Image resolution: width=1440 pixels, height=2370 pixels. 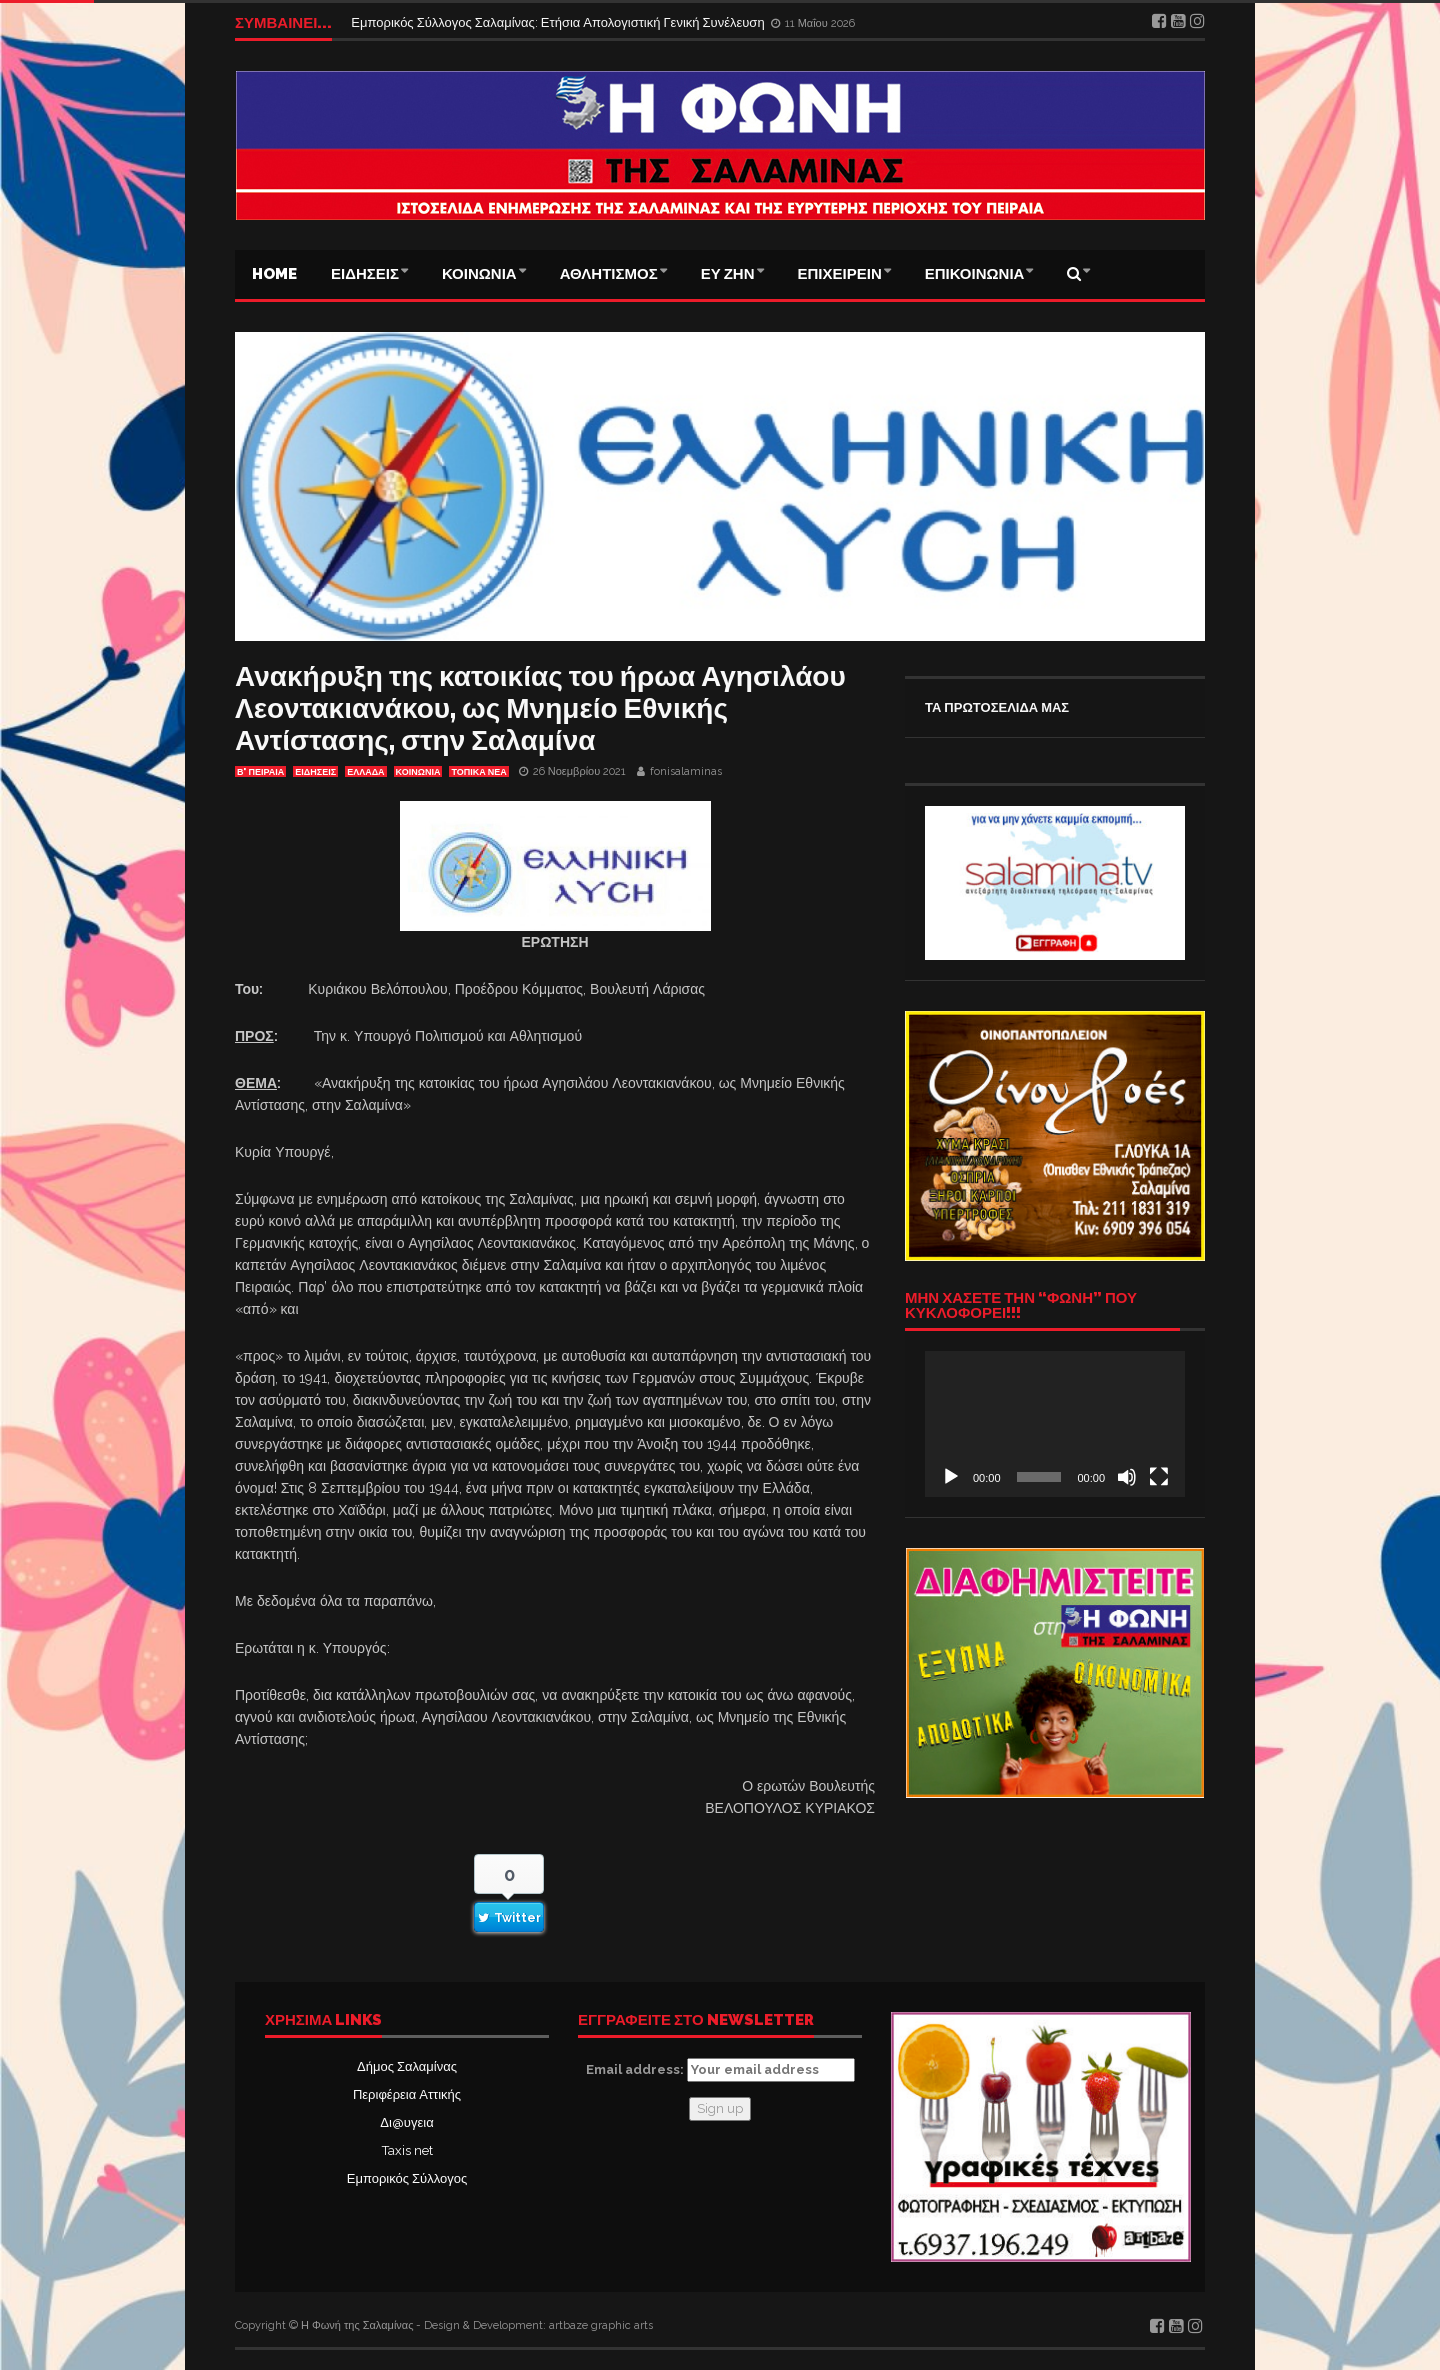 What do you see at coordinates (975, 274) in the screenshot?
I see `ΕΠΙΚΟΙΝΩΝΙΑ` at bounding box center [975, 274].